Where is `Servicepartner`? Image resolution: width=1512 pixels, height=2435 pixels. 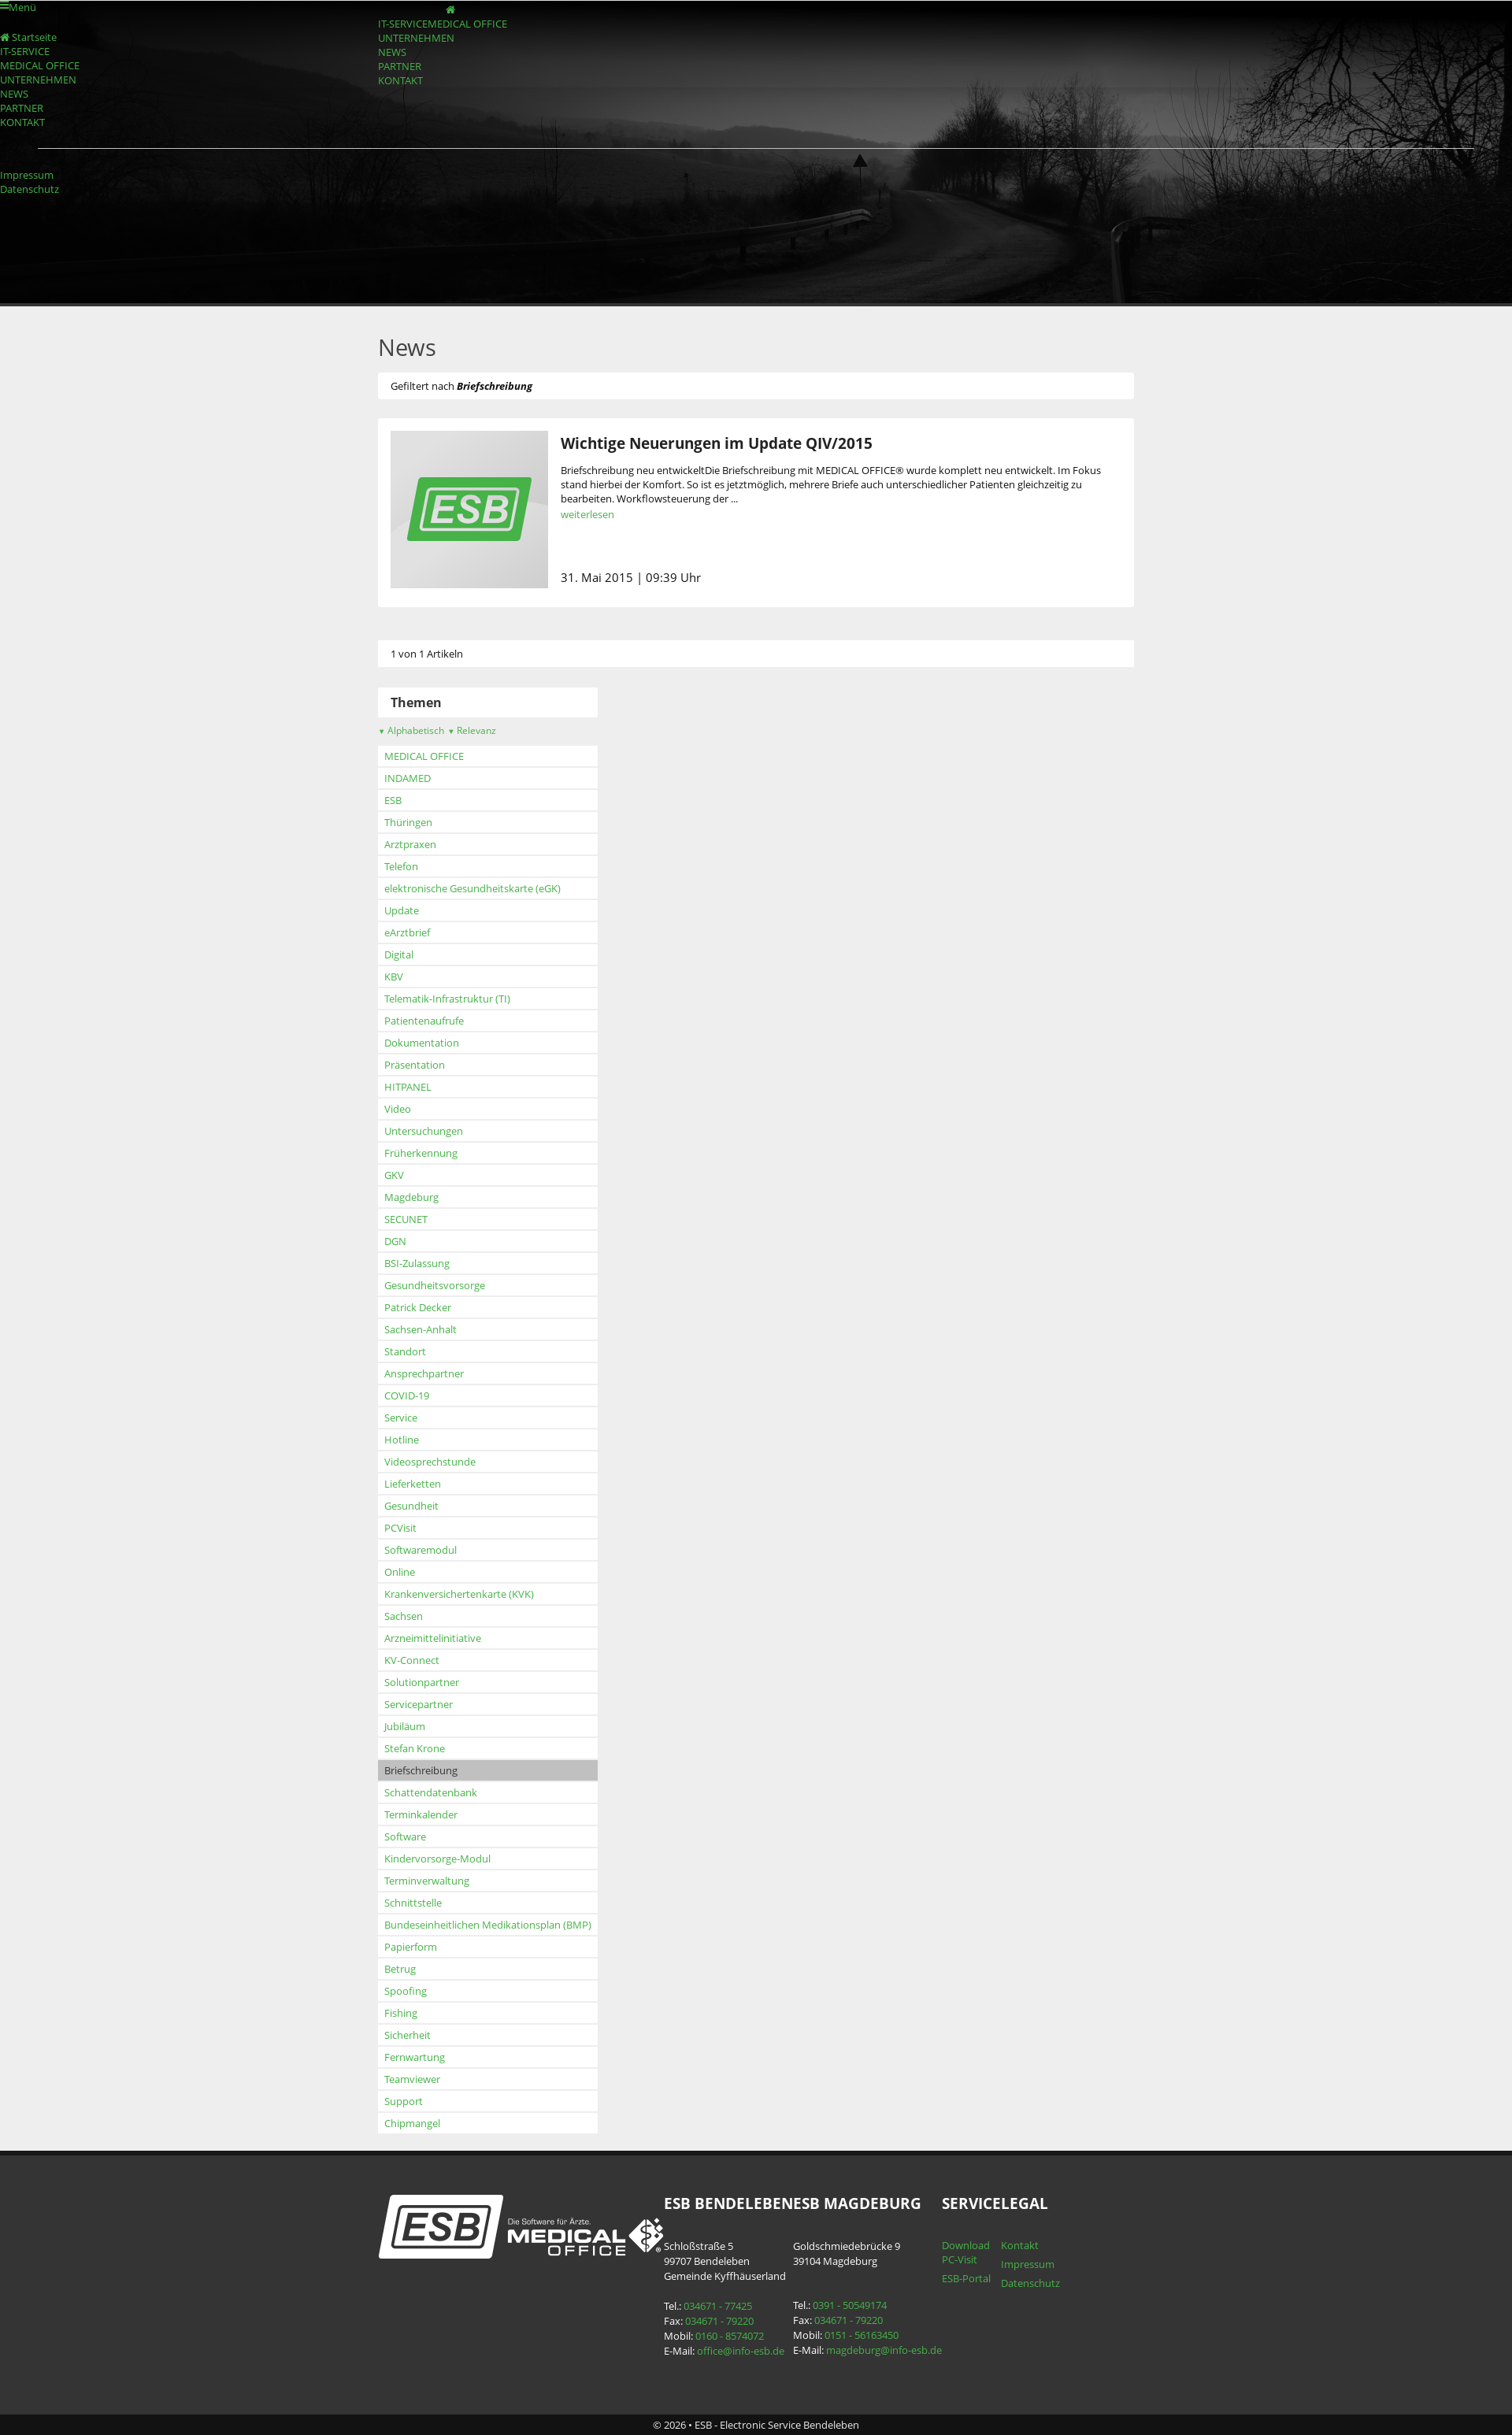 Servicepartner is located at coordinates (418, 1704).